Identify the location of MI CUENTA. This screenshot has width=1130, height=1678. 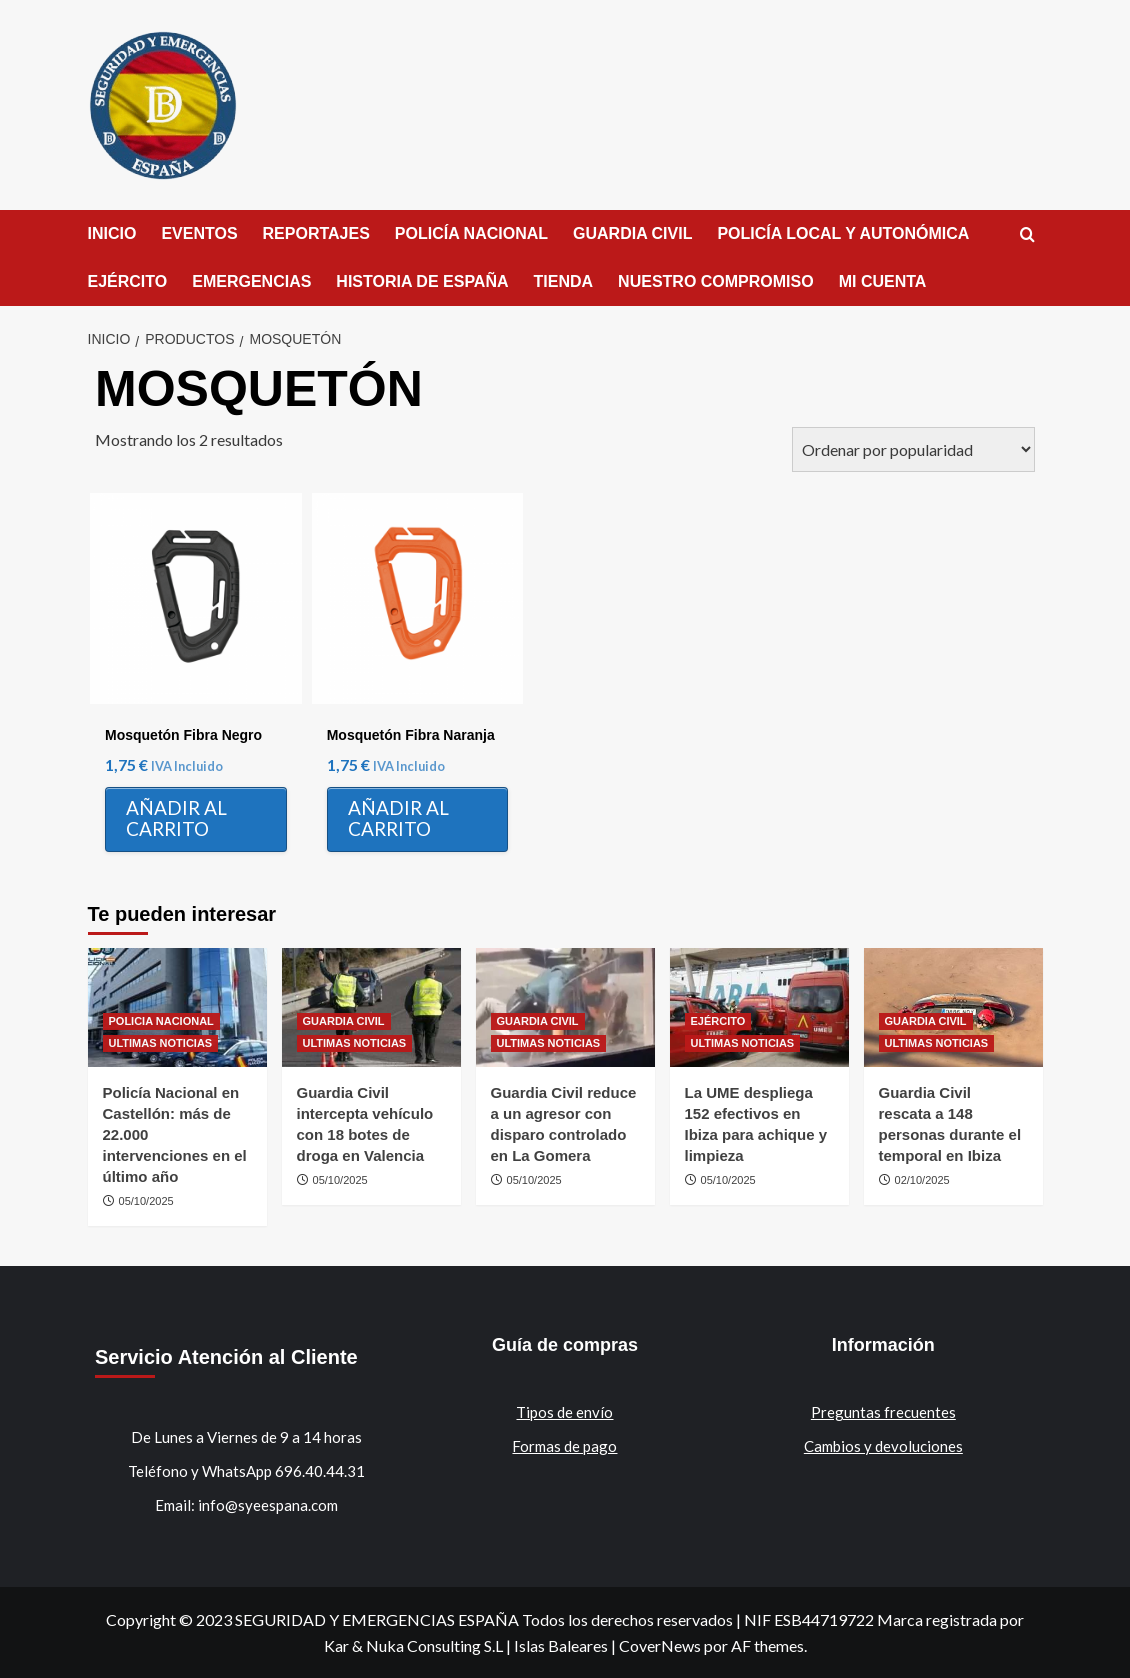
(883, 281).